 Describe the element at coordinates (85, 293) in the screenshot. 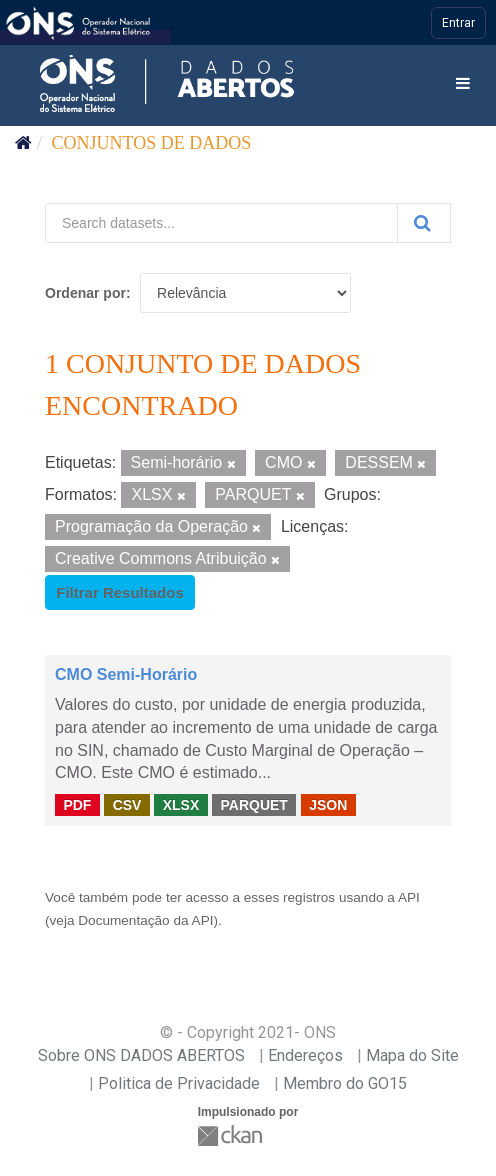

I see `Ordenar por` at that location.